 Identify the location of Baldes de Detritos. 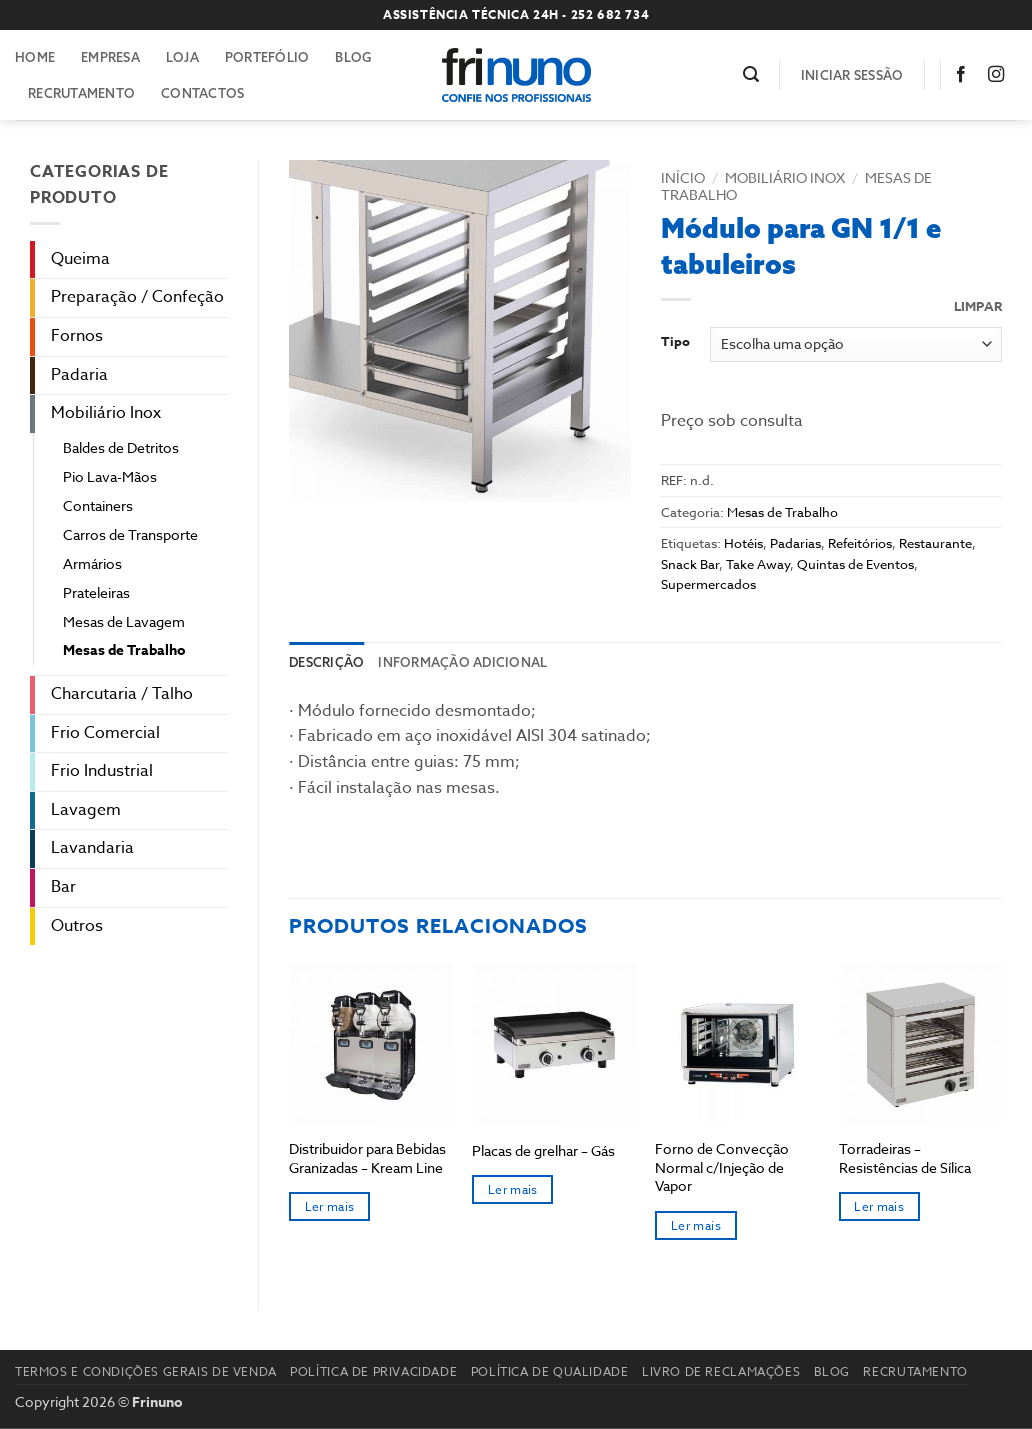
(121, 447).